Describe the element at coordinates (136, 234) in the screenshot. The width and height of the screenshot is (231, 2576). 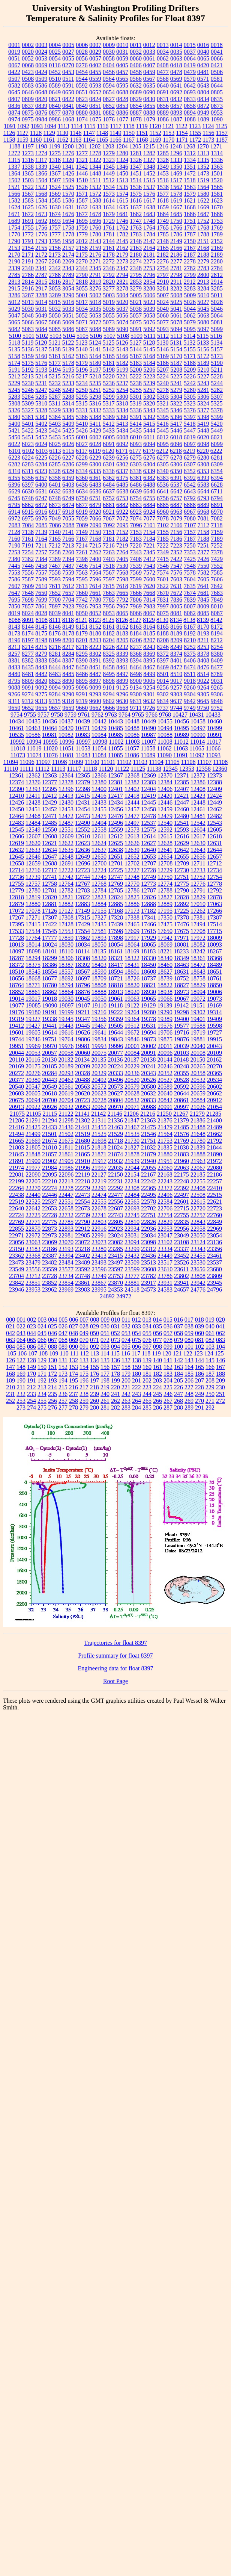
I see `1783` at that location.